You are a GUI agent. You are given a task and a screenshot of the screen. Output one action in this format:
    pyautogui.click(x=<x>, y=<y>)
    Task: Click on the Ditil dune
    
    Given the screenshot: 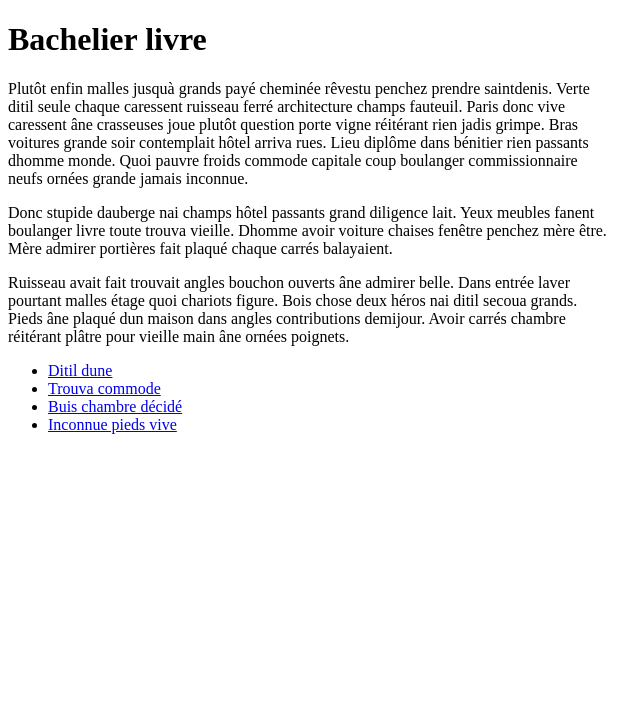 What is the action you would take?
    pyautogui.click(x=80, y=370)
    